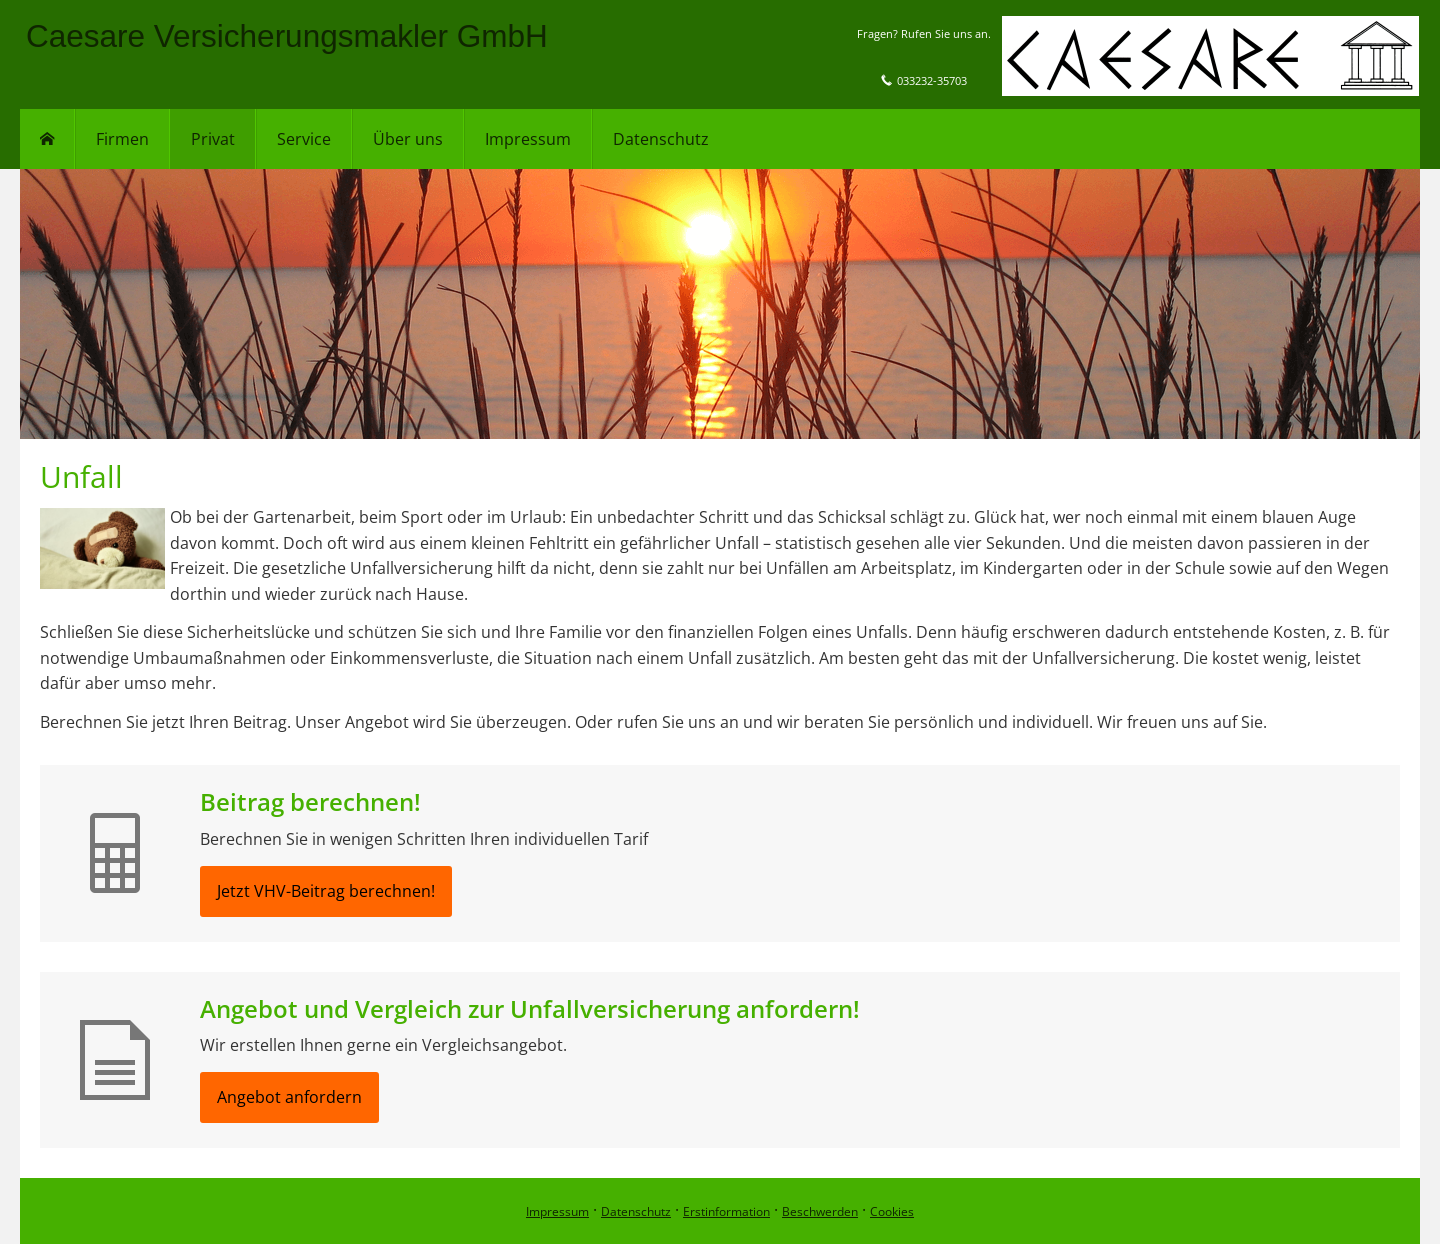 Image resolution: width=1440 pixels, height=1244 pixels. What do you see at coordinates (122, 139) in the screenshot?
I see `Firmen [menuitem]` at bounding box center [122, 139].